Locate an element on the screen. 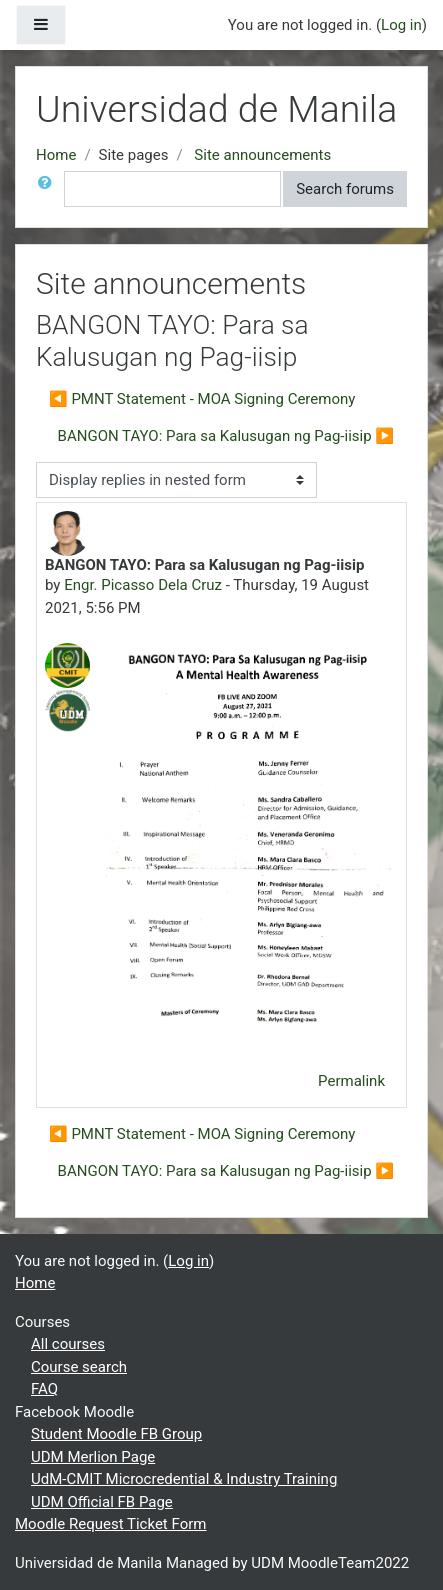 The height and width of the screenshot is (1590, 443). All courses is located at coordinates (68, 1344).